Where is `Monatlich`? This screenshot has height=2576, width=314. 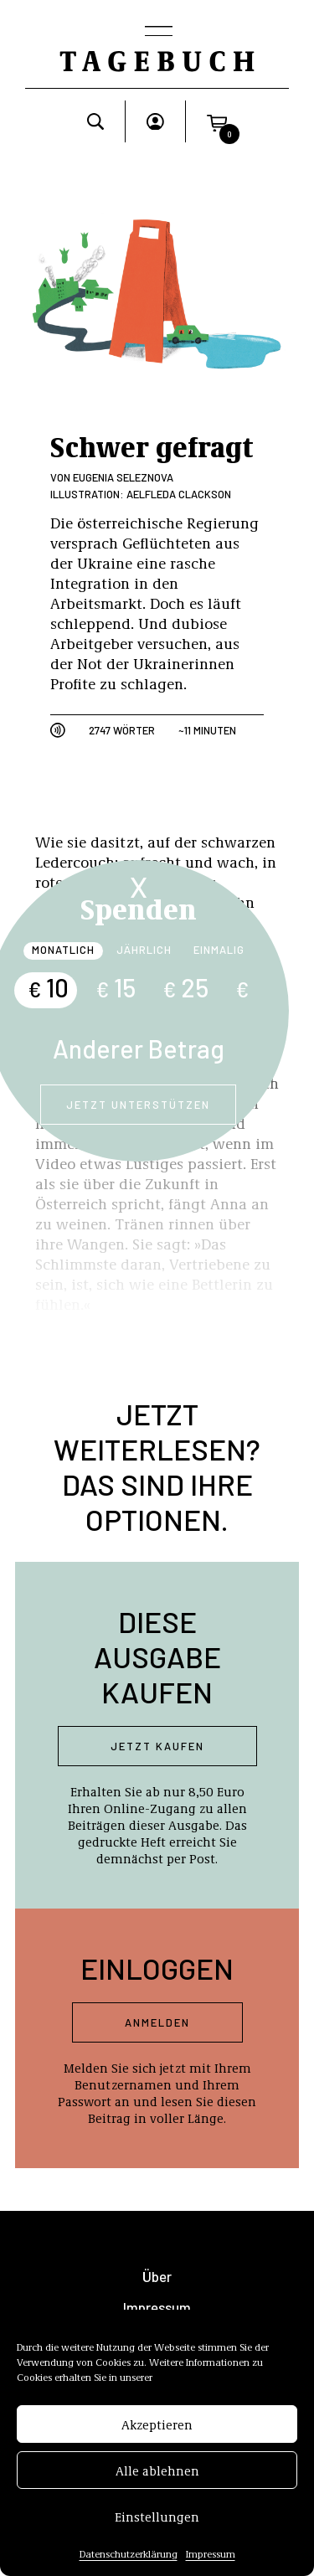
Monatlich is located at coordinates (63, 949).